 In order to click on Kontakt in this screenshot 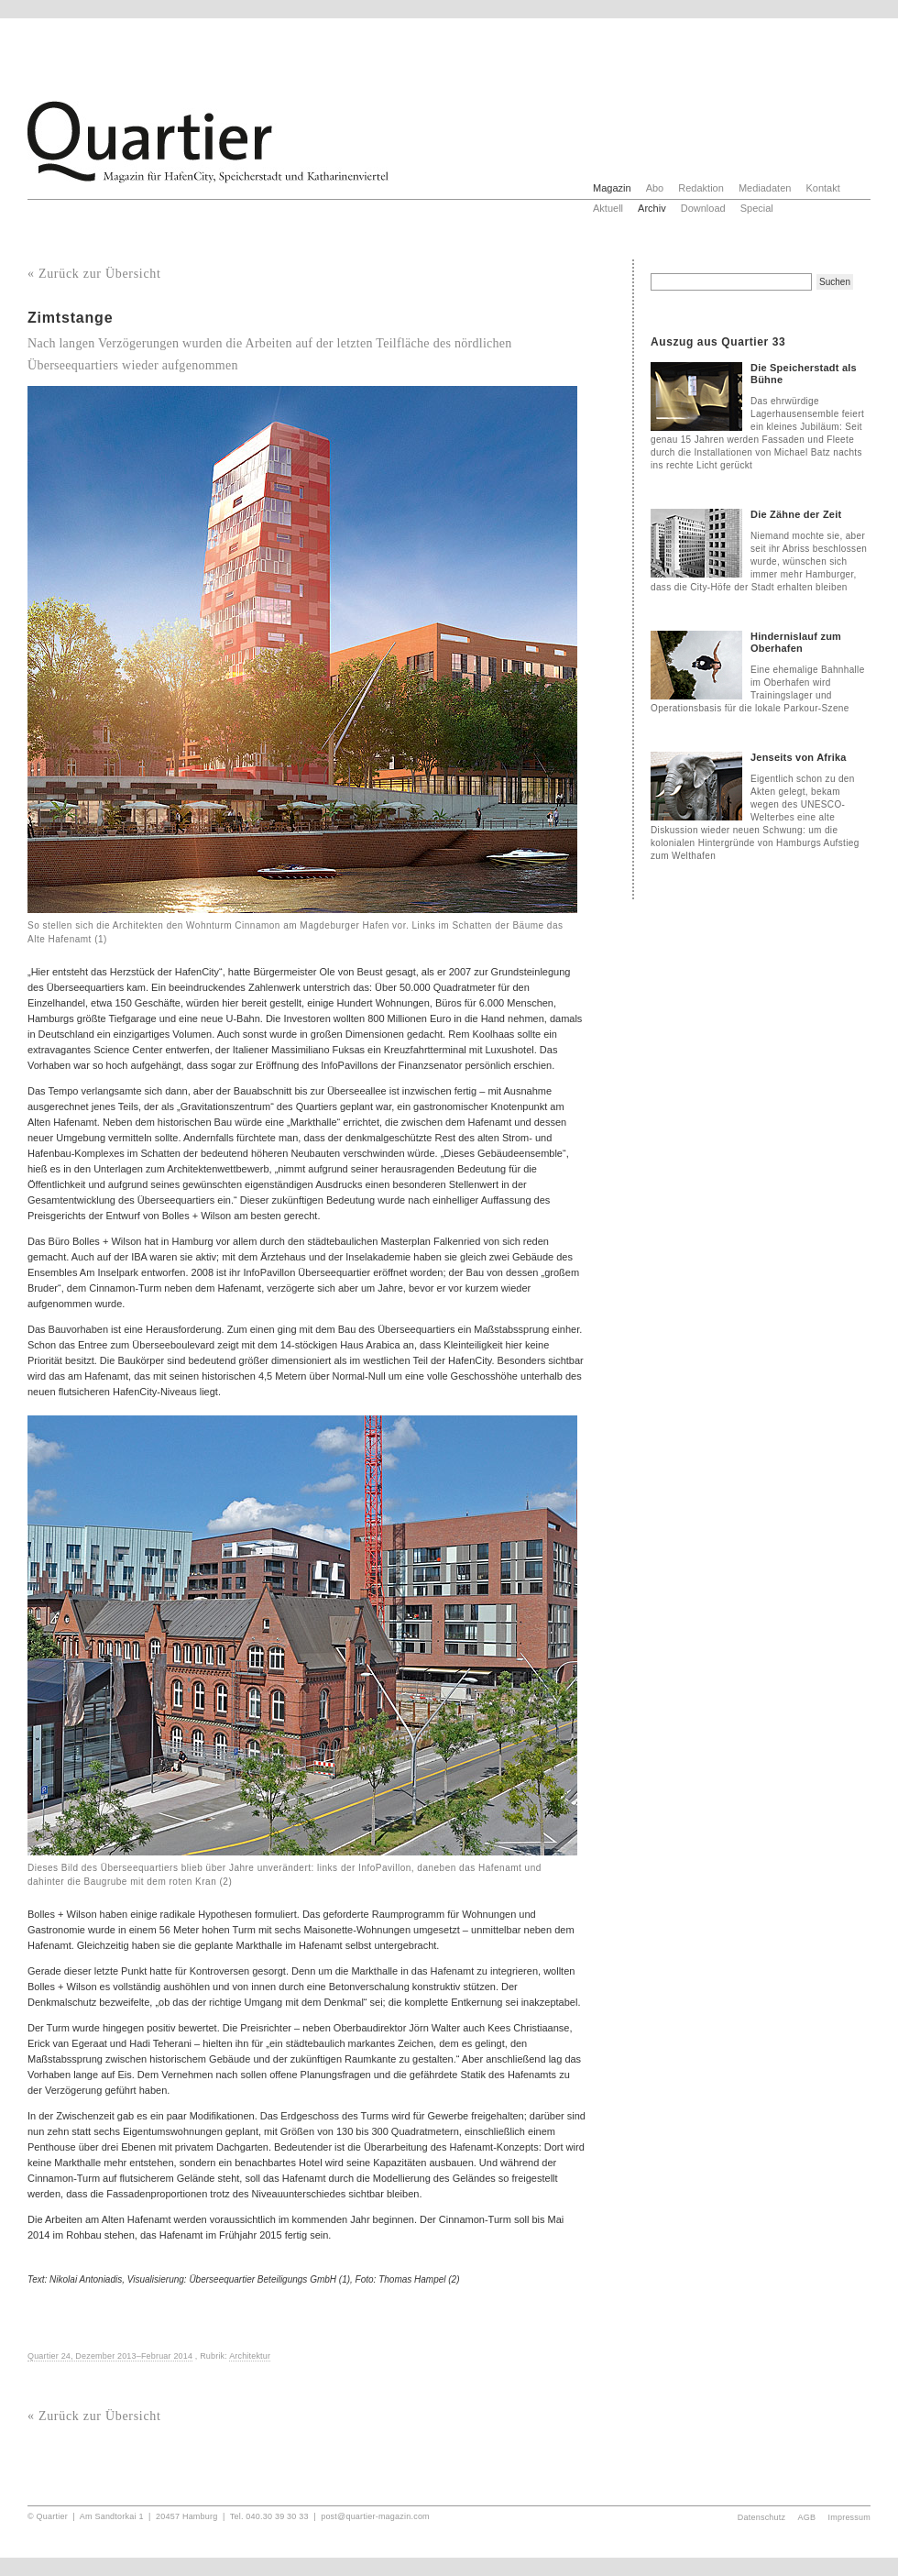, I will do `click(822, 187)`.